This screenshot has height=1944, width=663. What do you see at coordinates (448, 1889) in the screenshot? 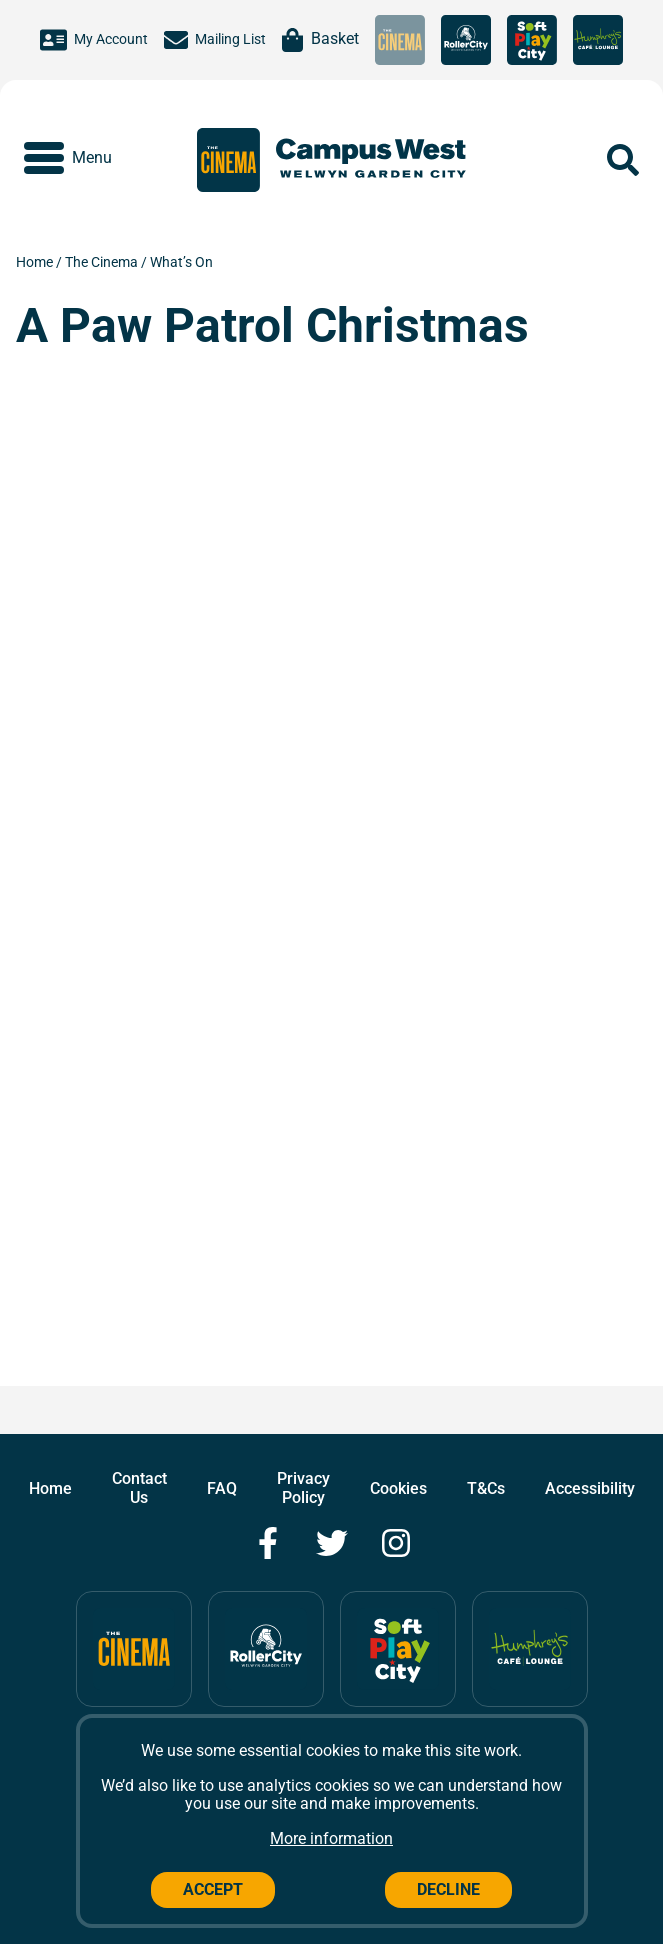
I see `Decline` at bounding box center [448, 1889].